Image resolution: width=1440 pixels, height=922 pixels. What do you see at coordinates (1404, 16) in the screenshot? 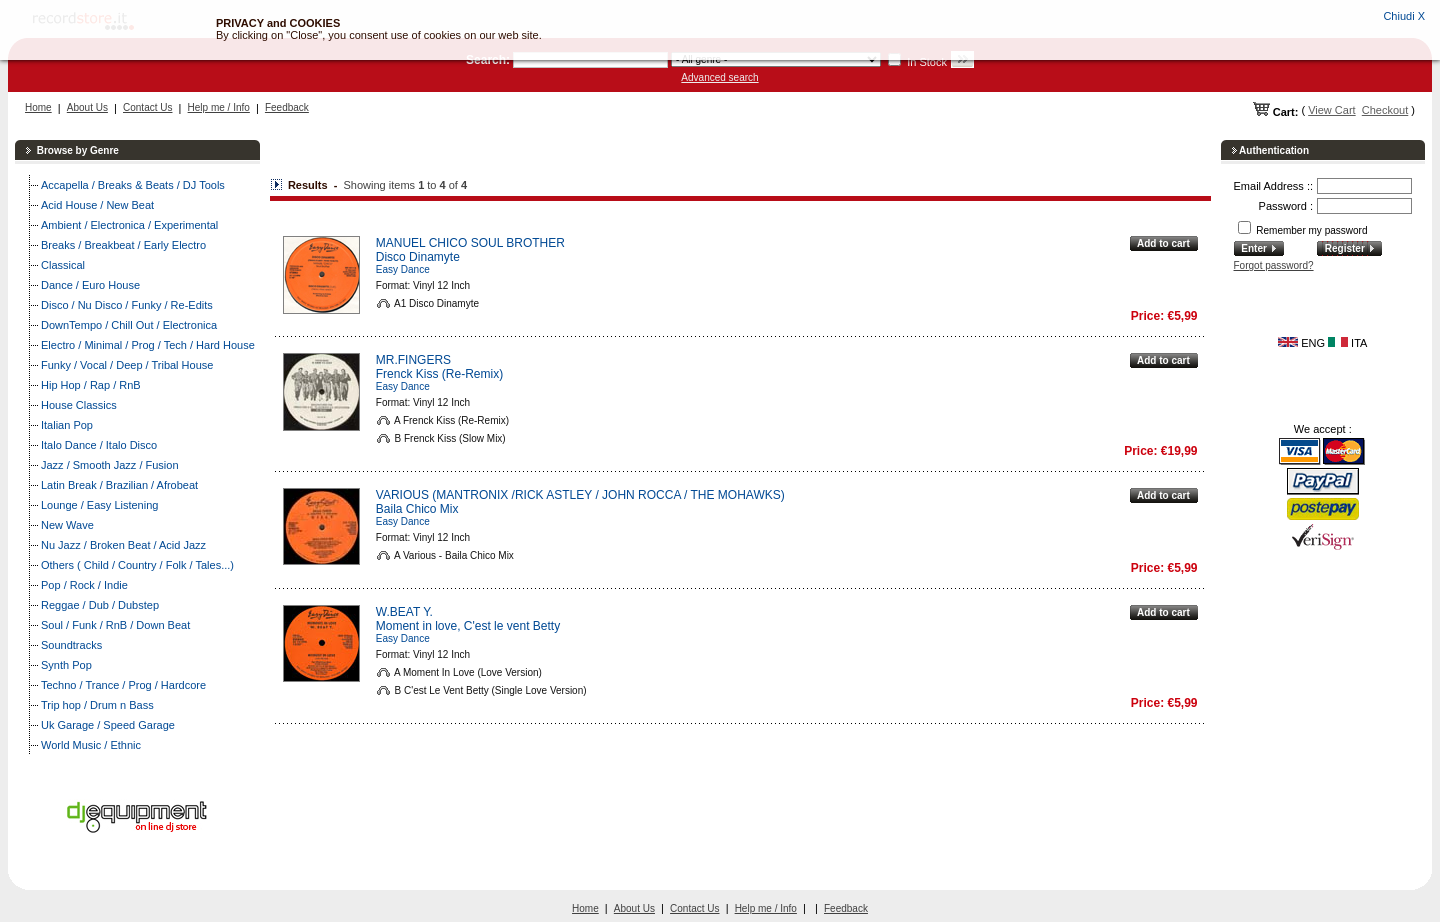
I see `Chiudi X` at bounding box center [1404, 16].